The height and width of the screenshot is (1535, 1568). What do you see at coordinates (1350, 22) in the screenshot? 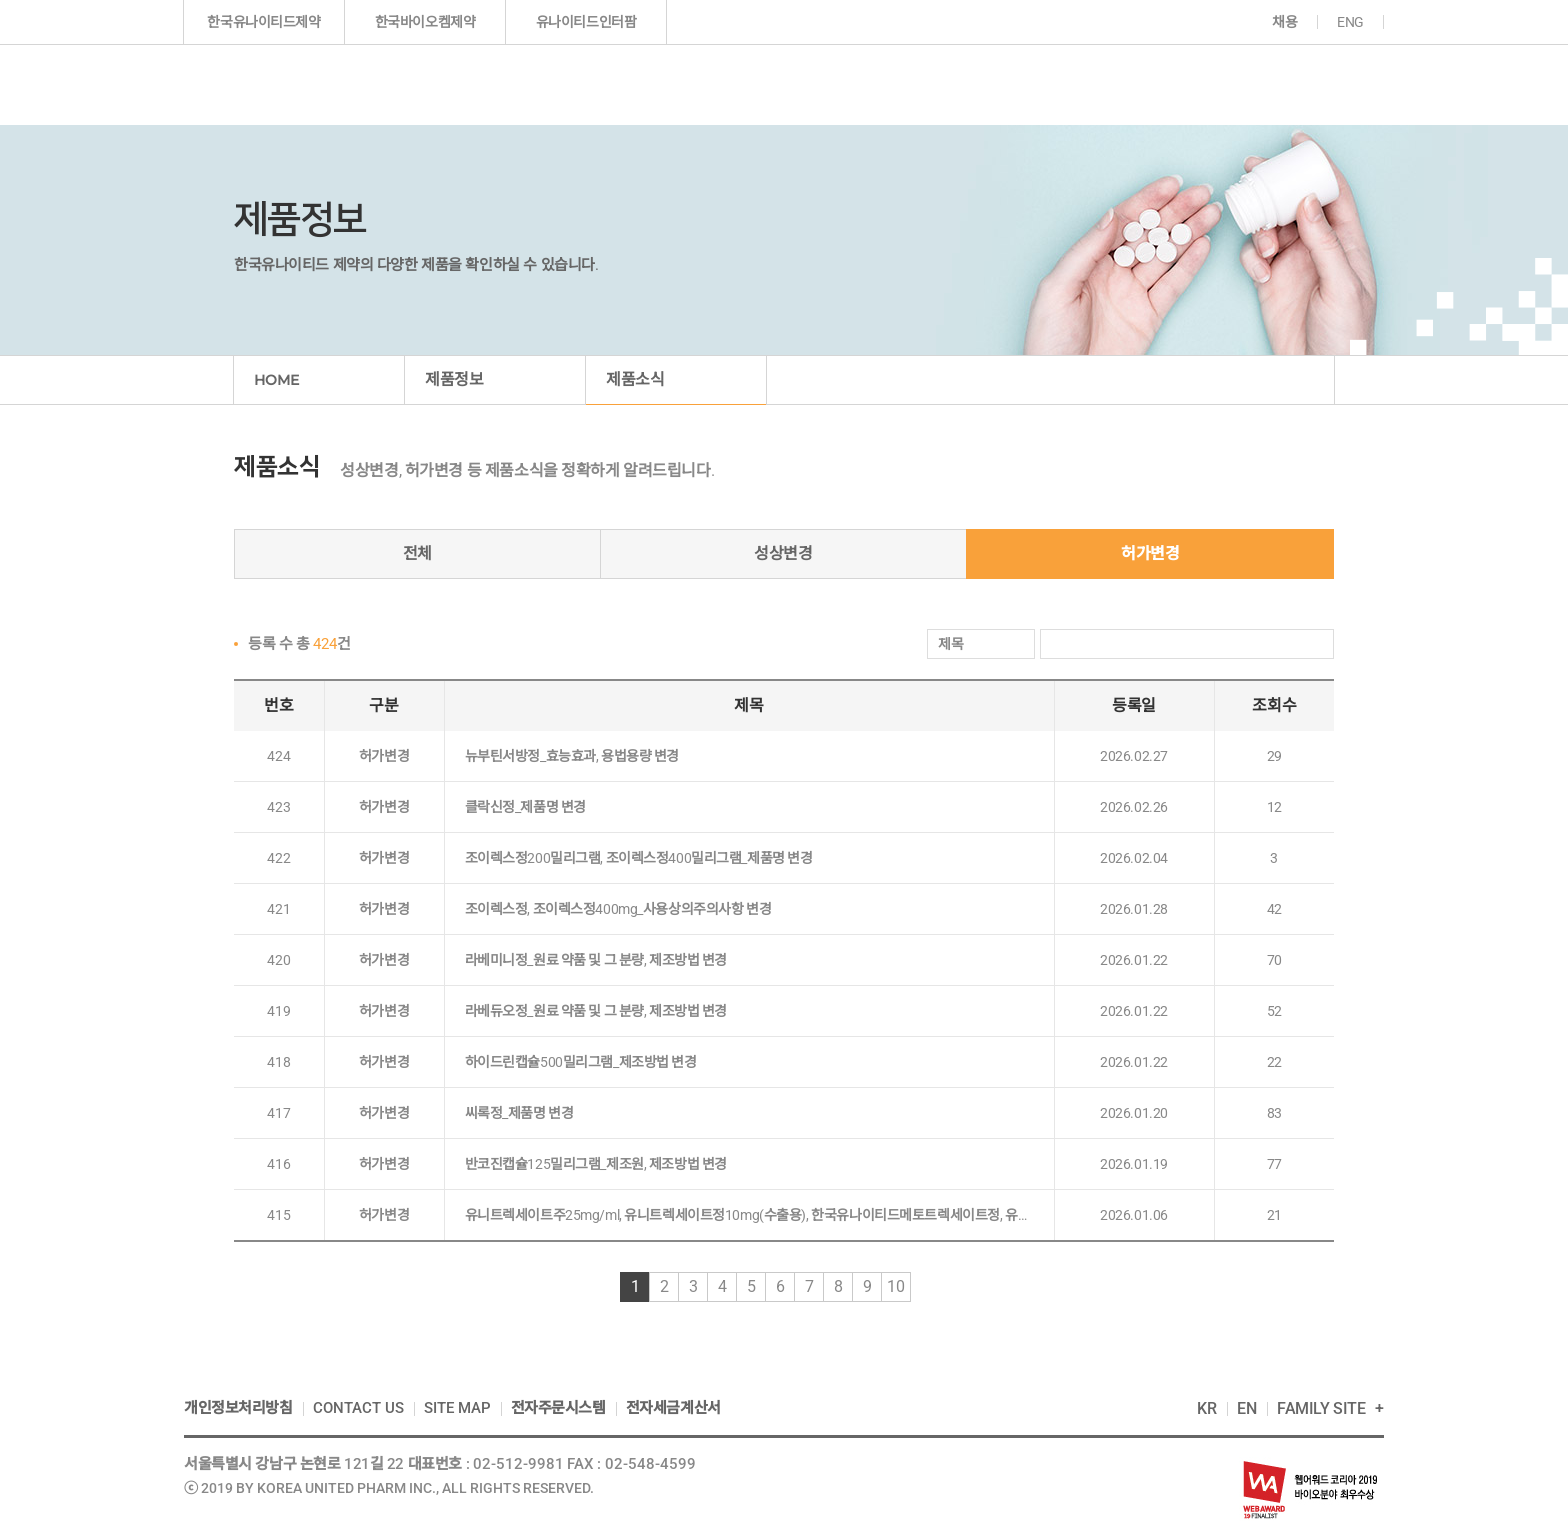
I see `ENG` at bounding box center [1350, 22].